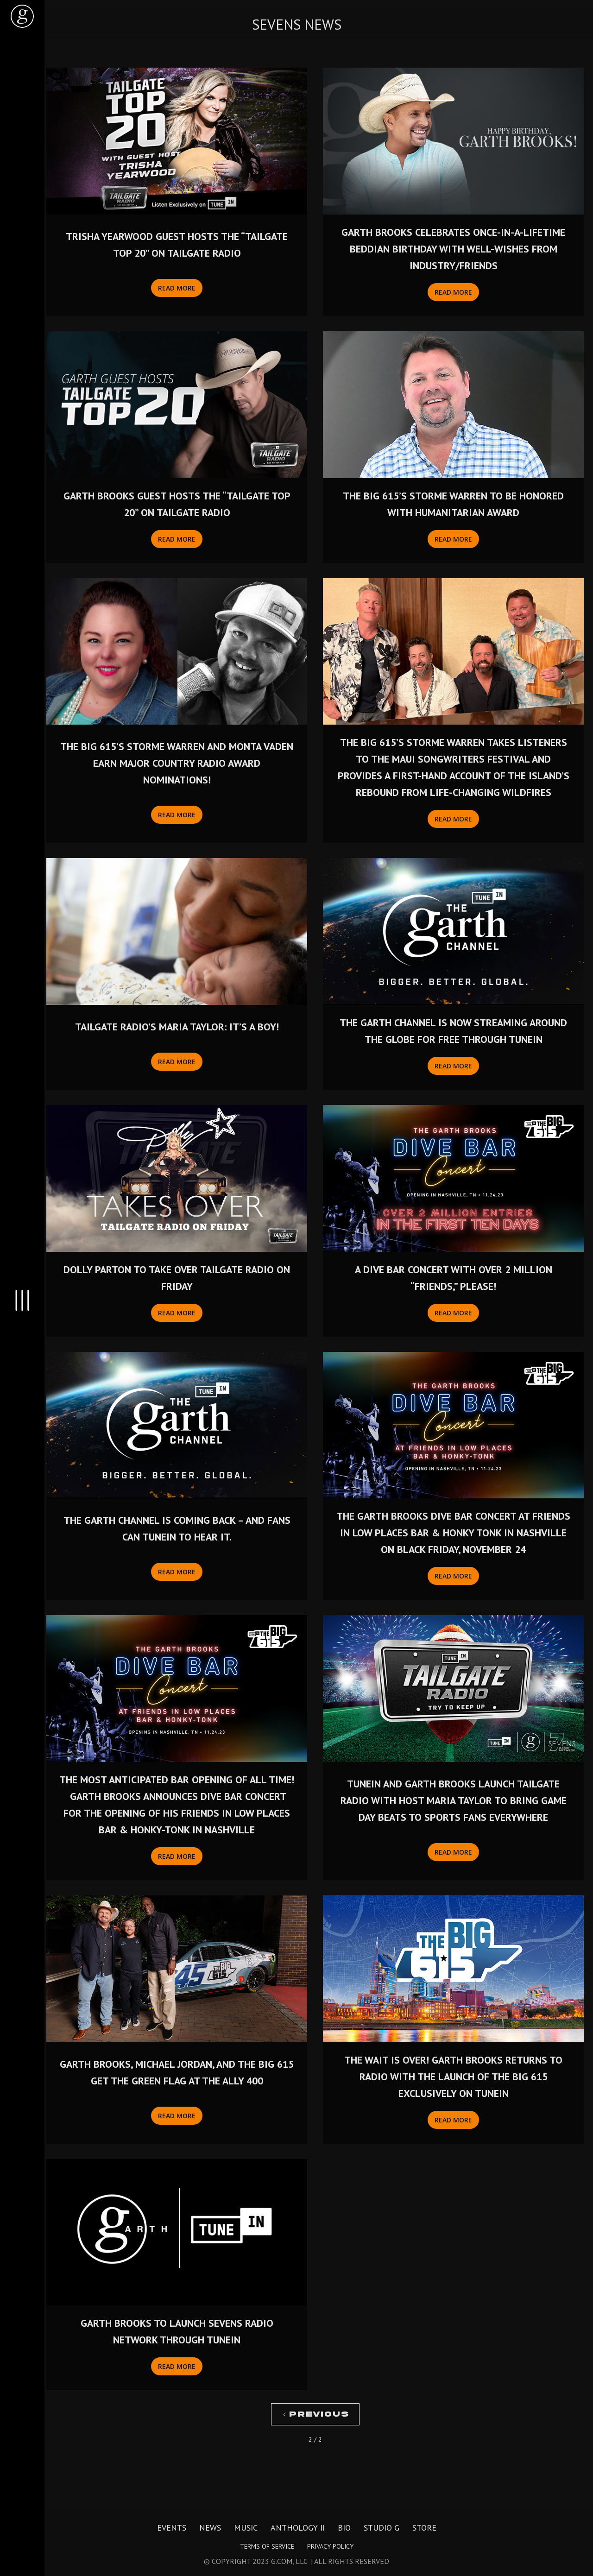 The image size is (593, 2576). Describe the element at coordinates (171, 2527) in the screenshot. I see `Events` at that location.